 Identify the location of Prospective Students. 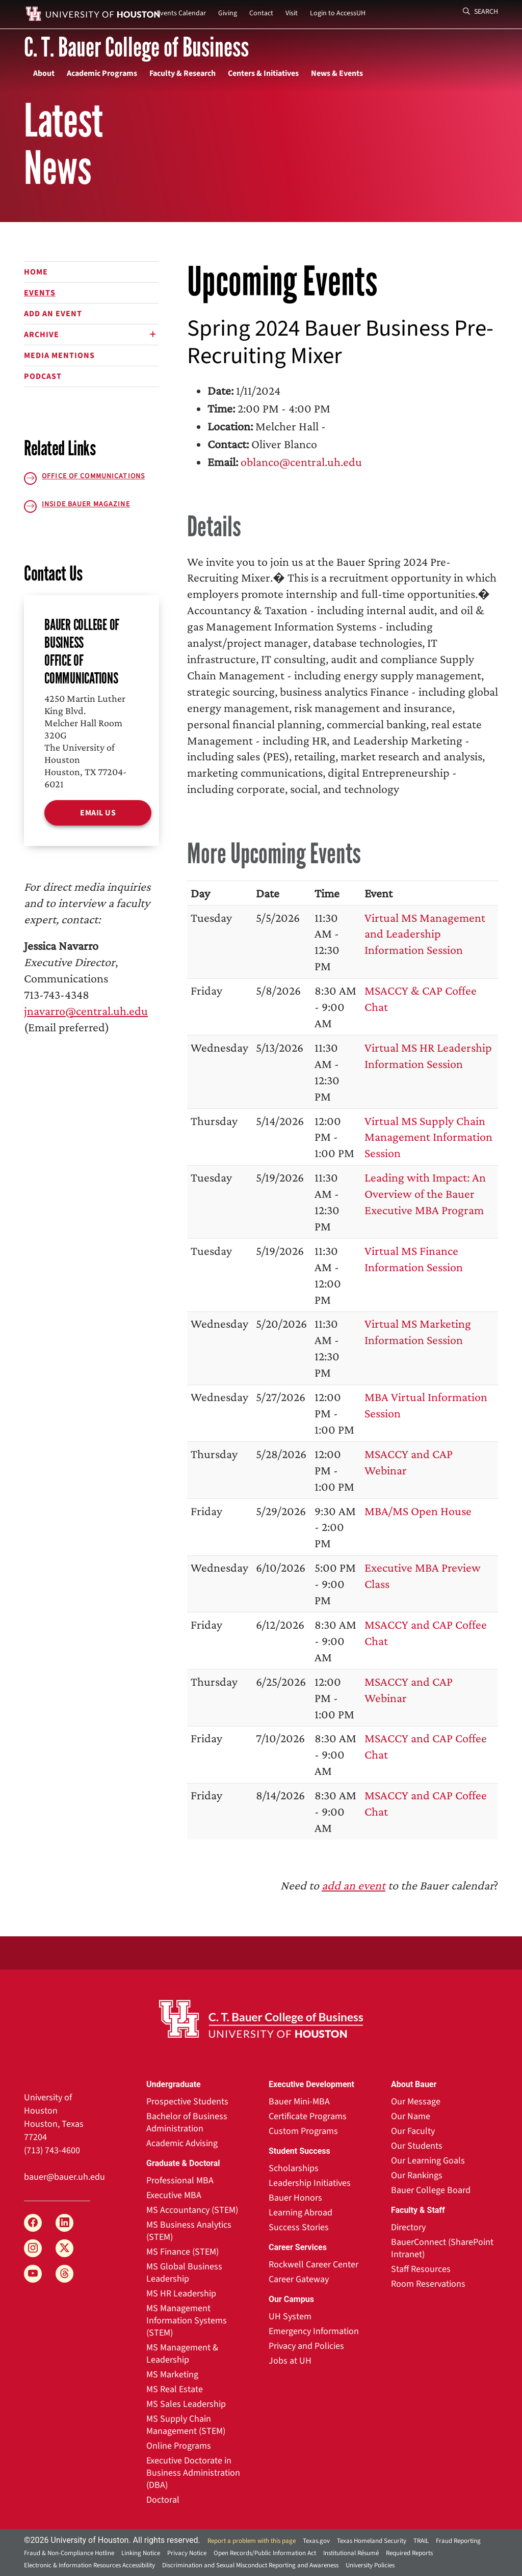
(187, 2101).